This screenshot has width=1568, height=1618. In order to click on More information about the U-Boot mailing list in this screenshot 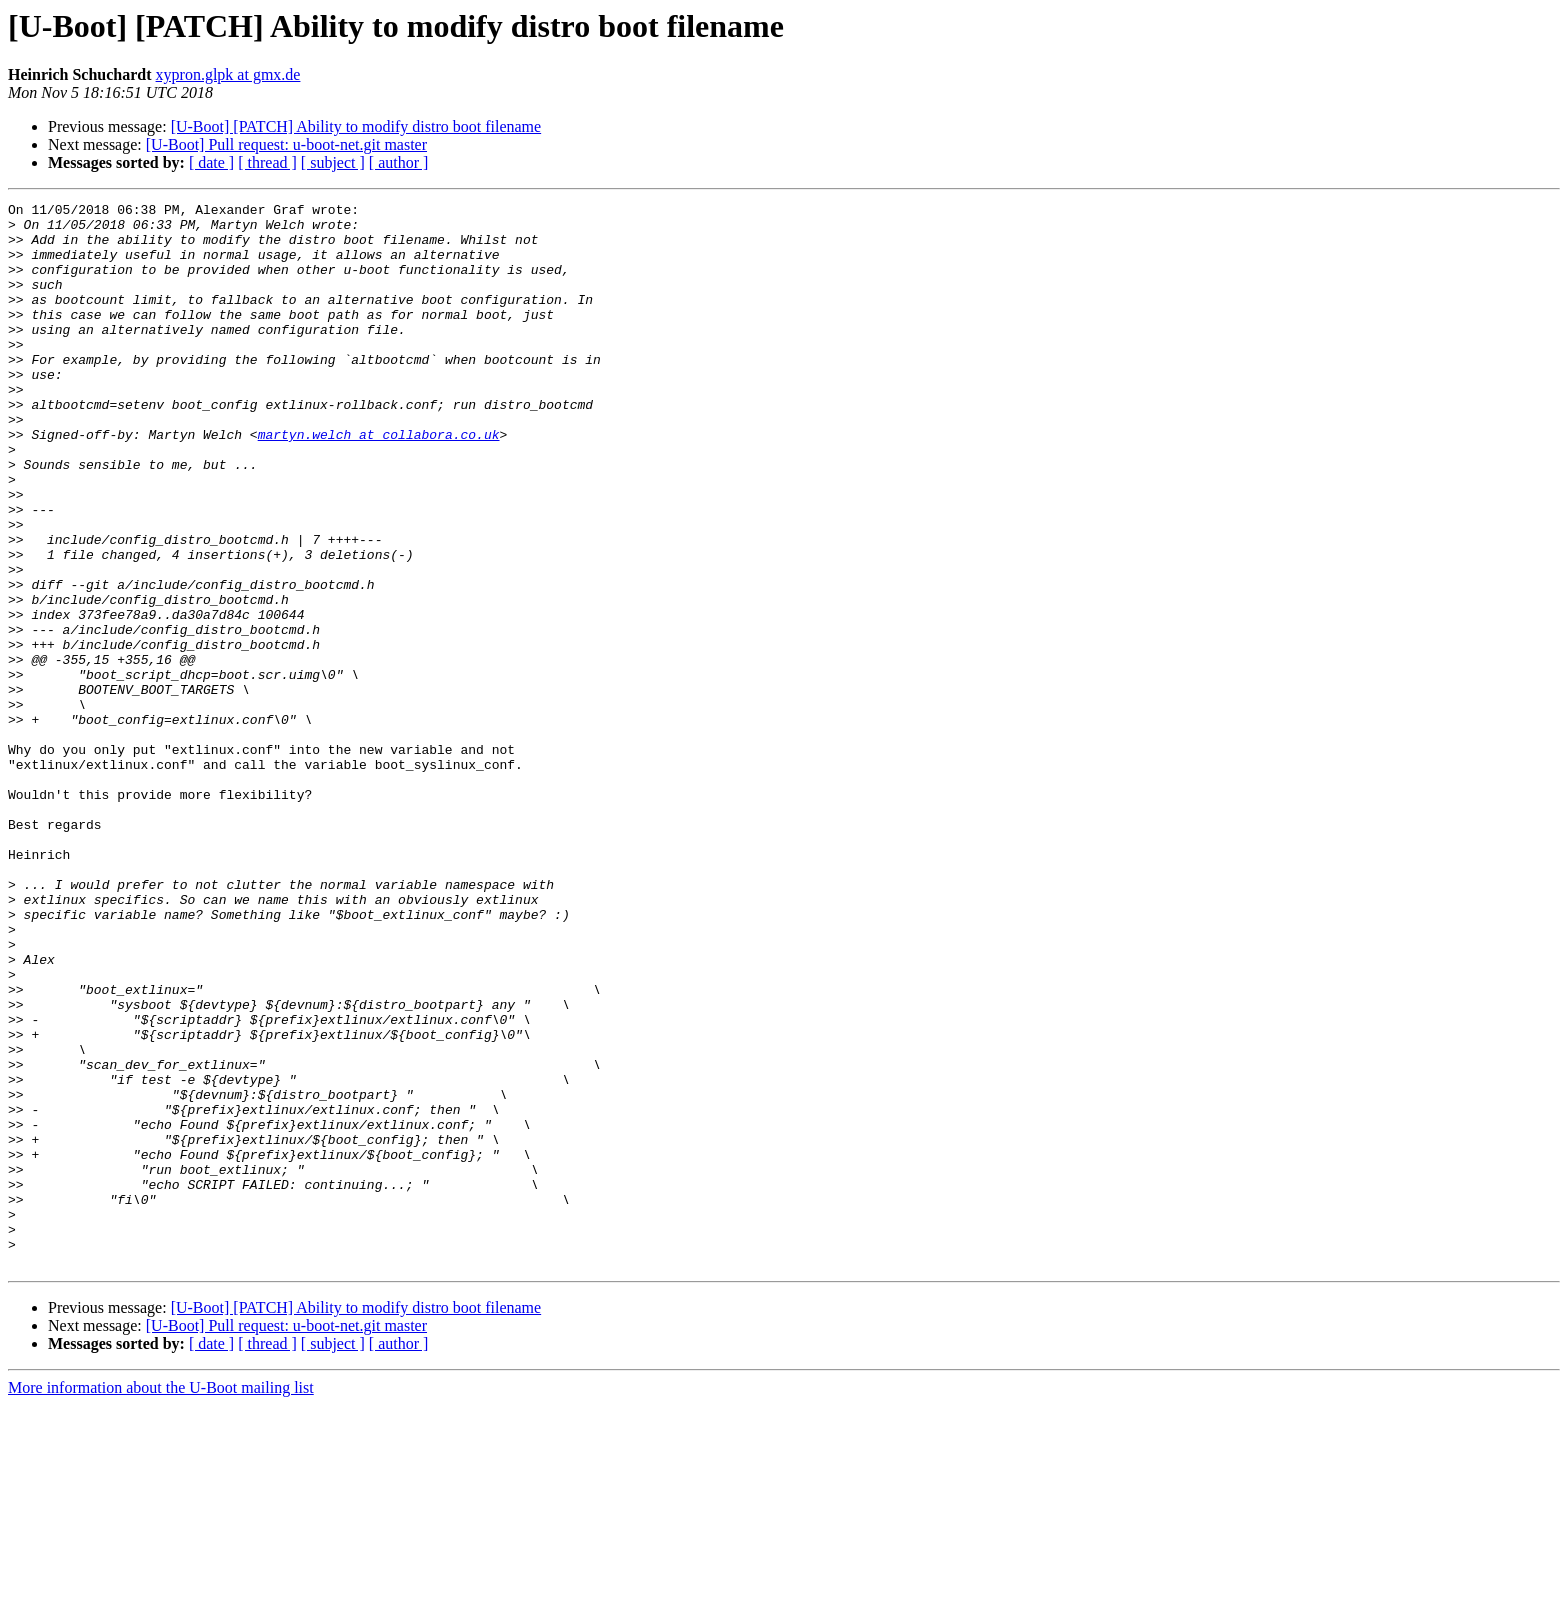, I will do `click(161, 1600)`.